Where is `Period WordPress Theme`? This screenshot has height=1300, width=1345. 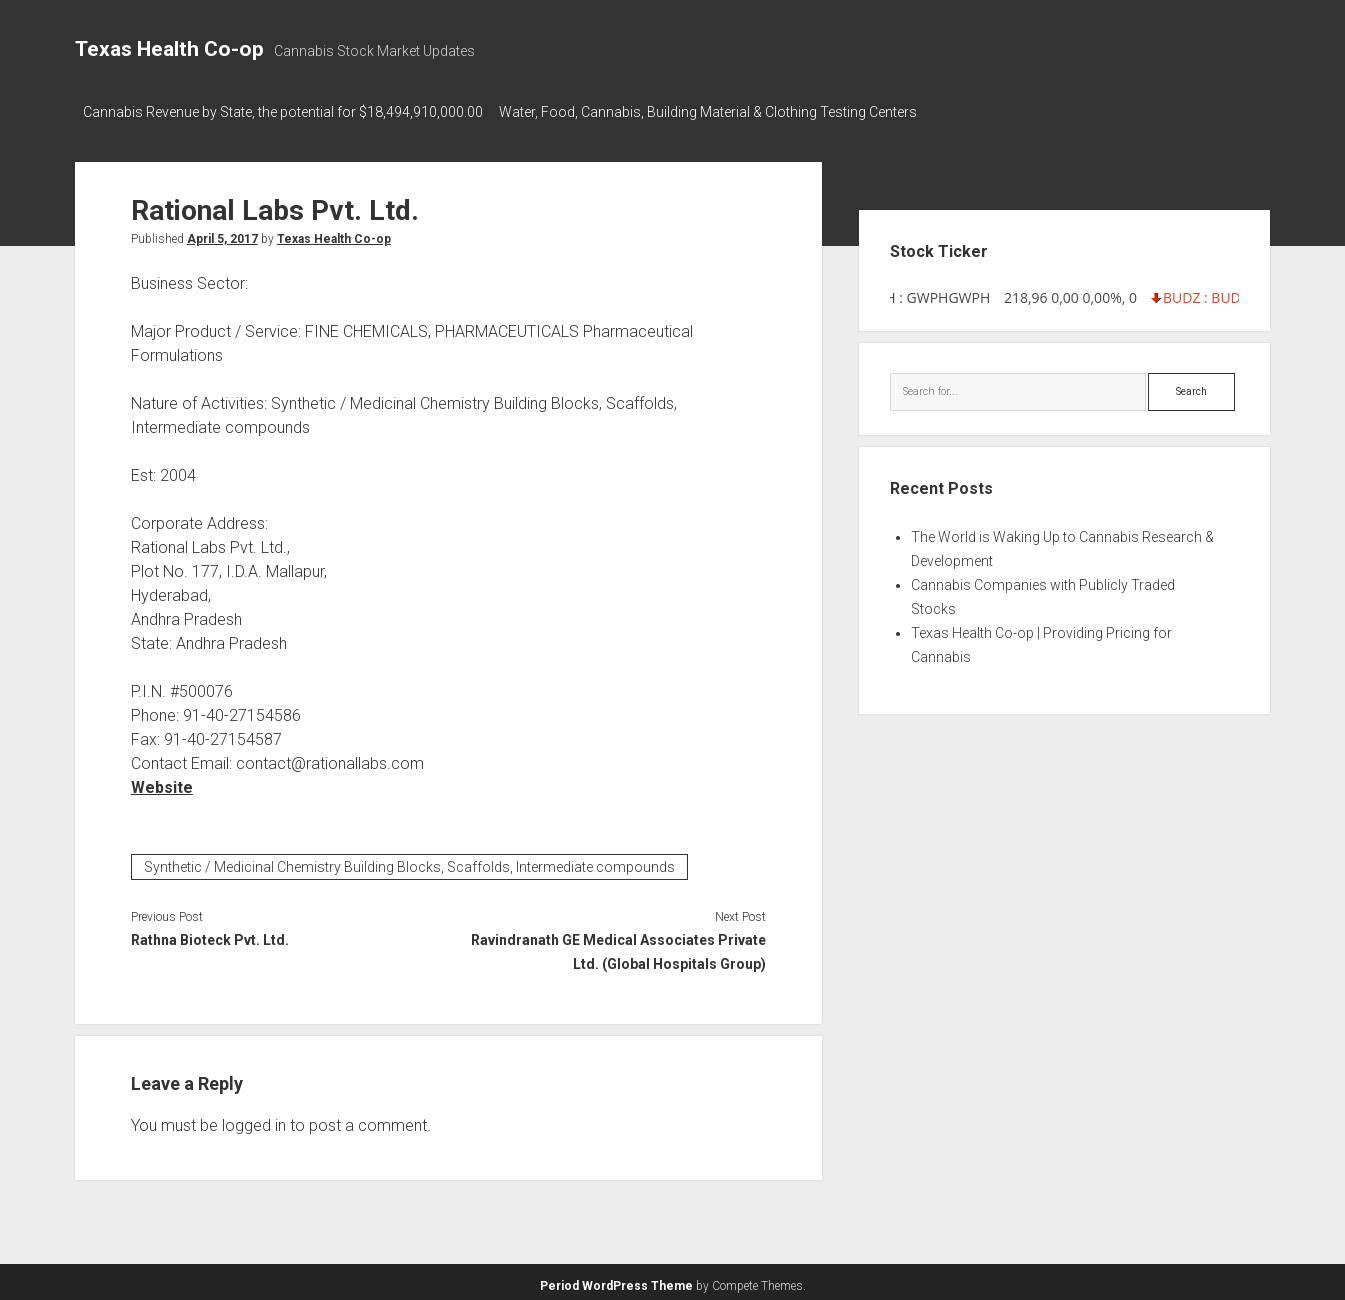 Period WordPress Theme is located at coordinates (616, 1280).